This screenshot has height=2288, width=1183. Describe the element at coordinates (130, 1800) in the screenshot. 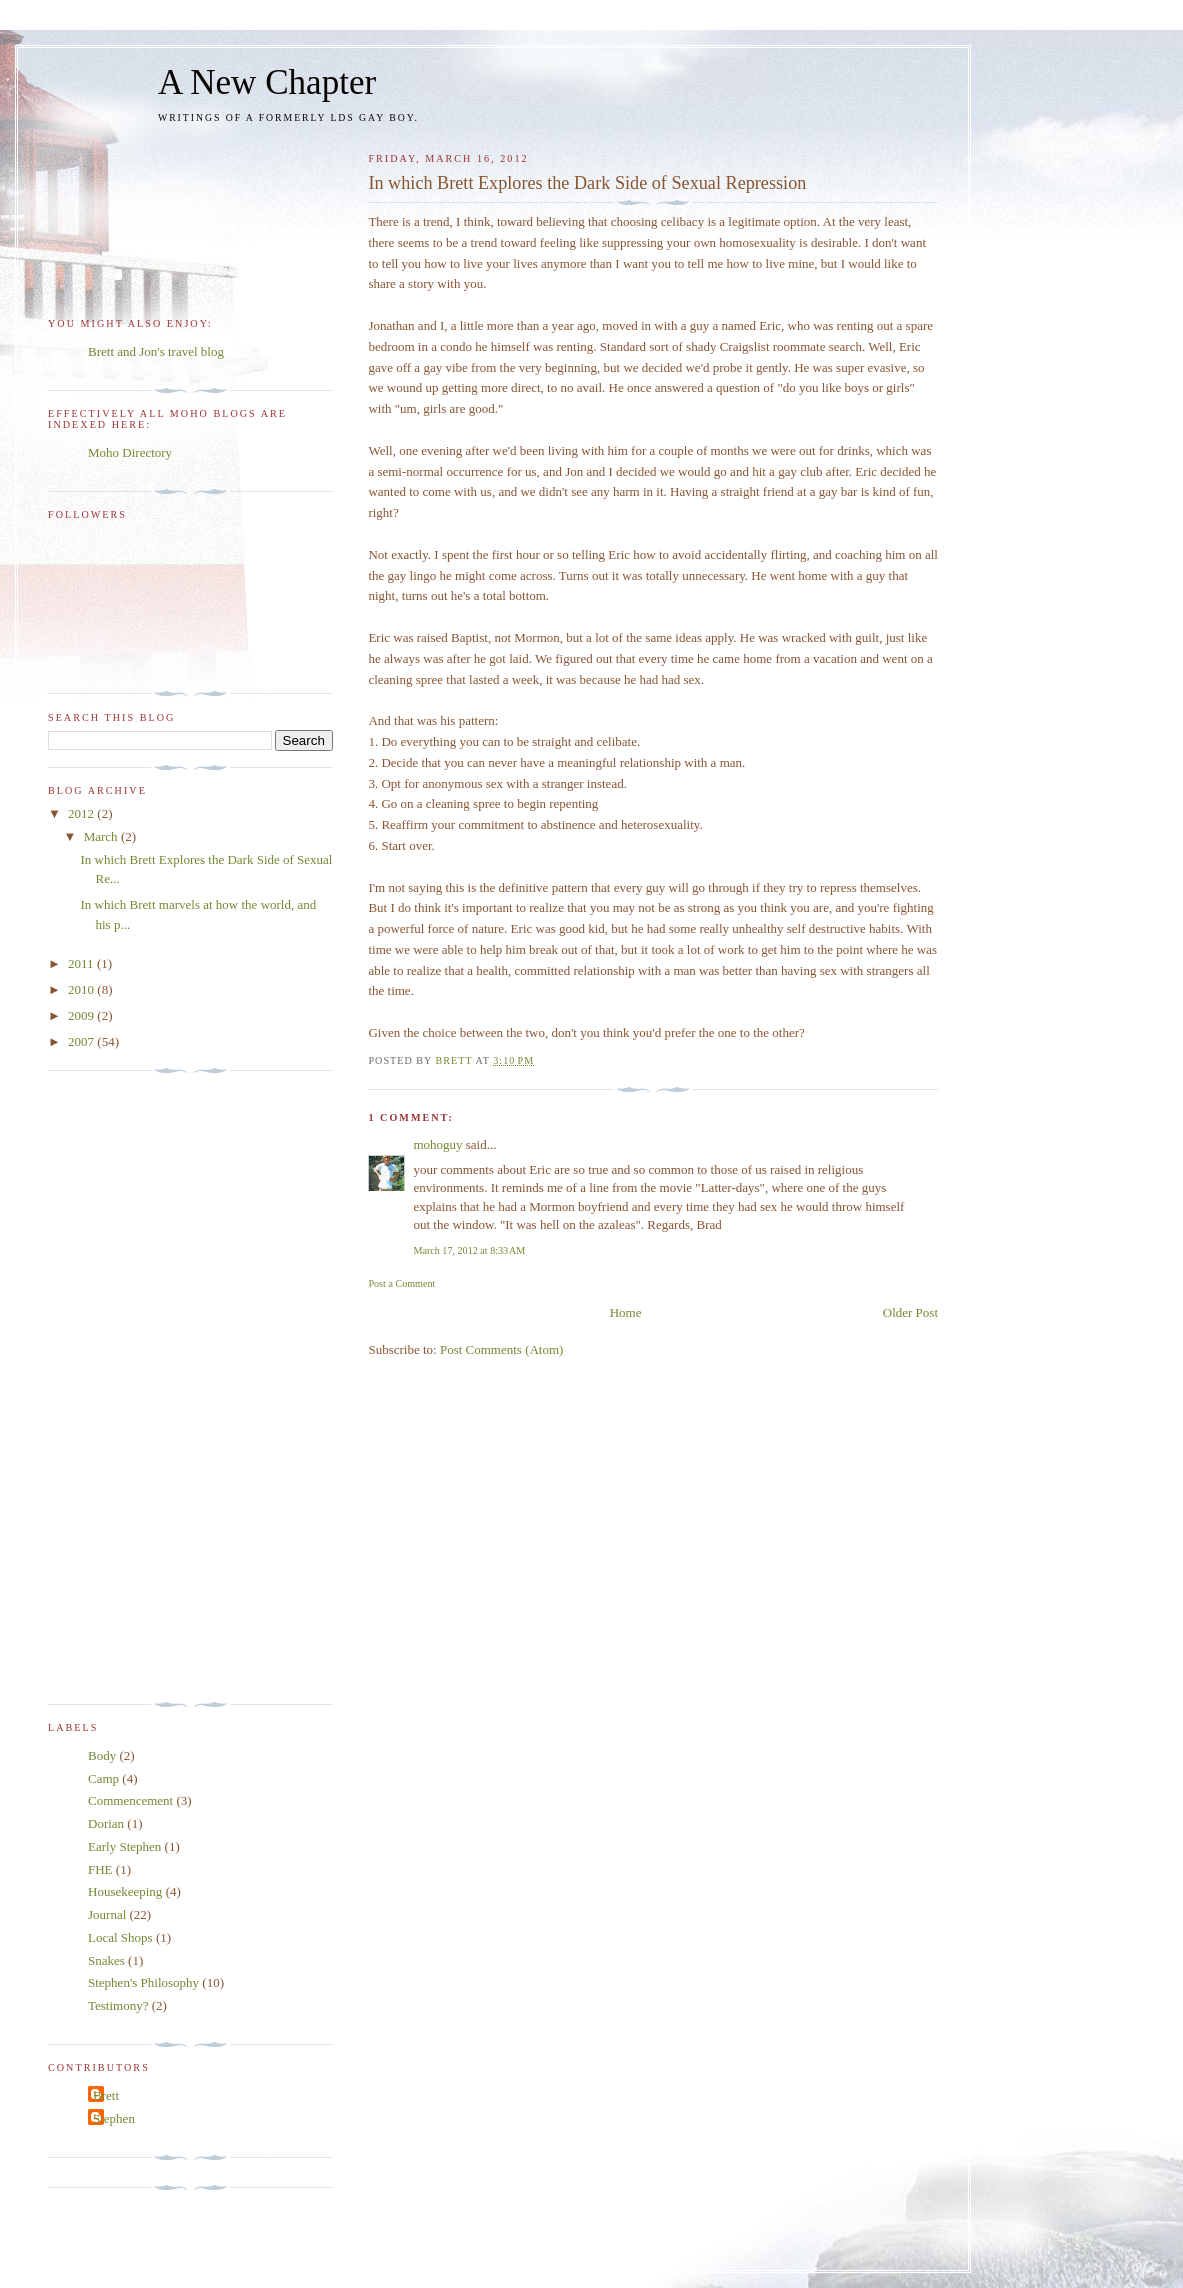

I see `Commencement` at that location.